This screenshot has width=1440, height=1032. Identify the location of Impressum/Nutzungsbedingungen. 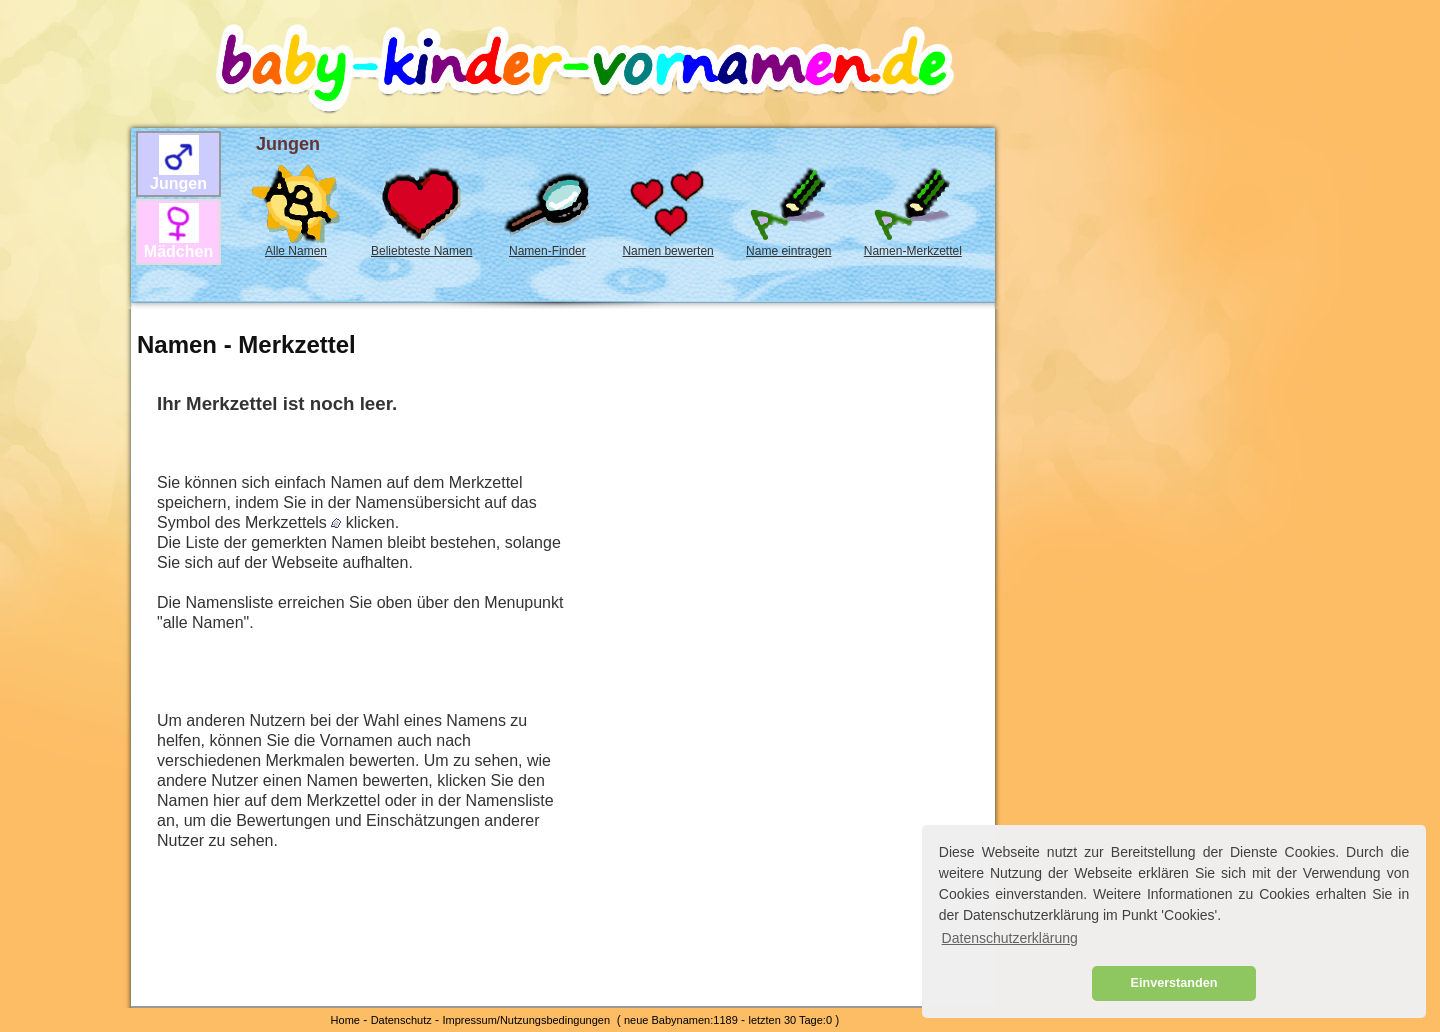
(526, 1020).